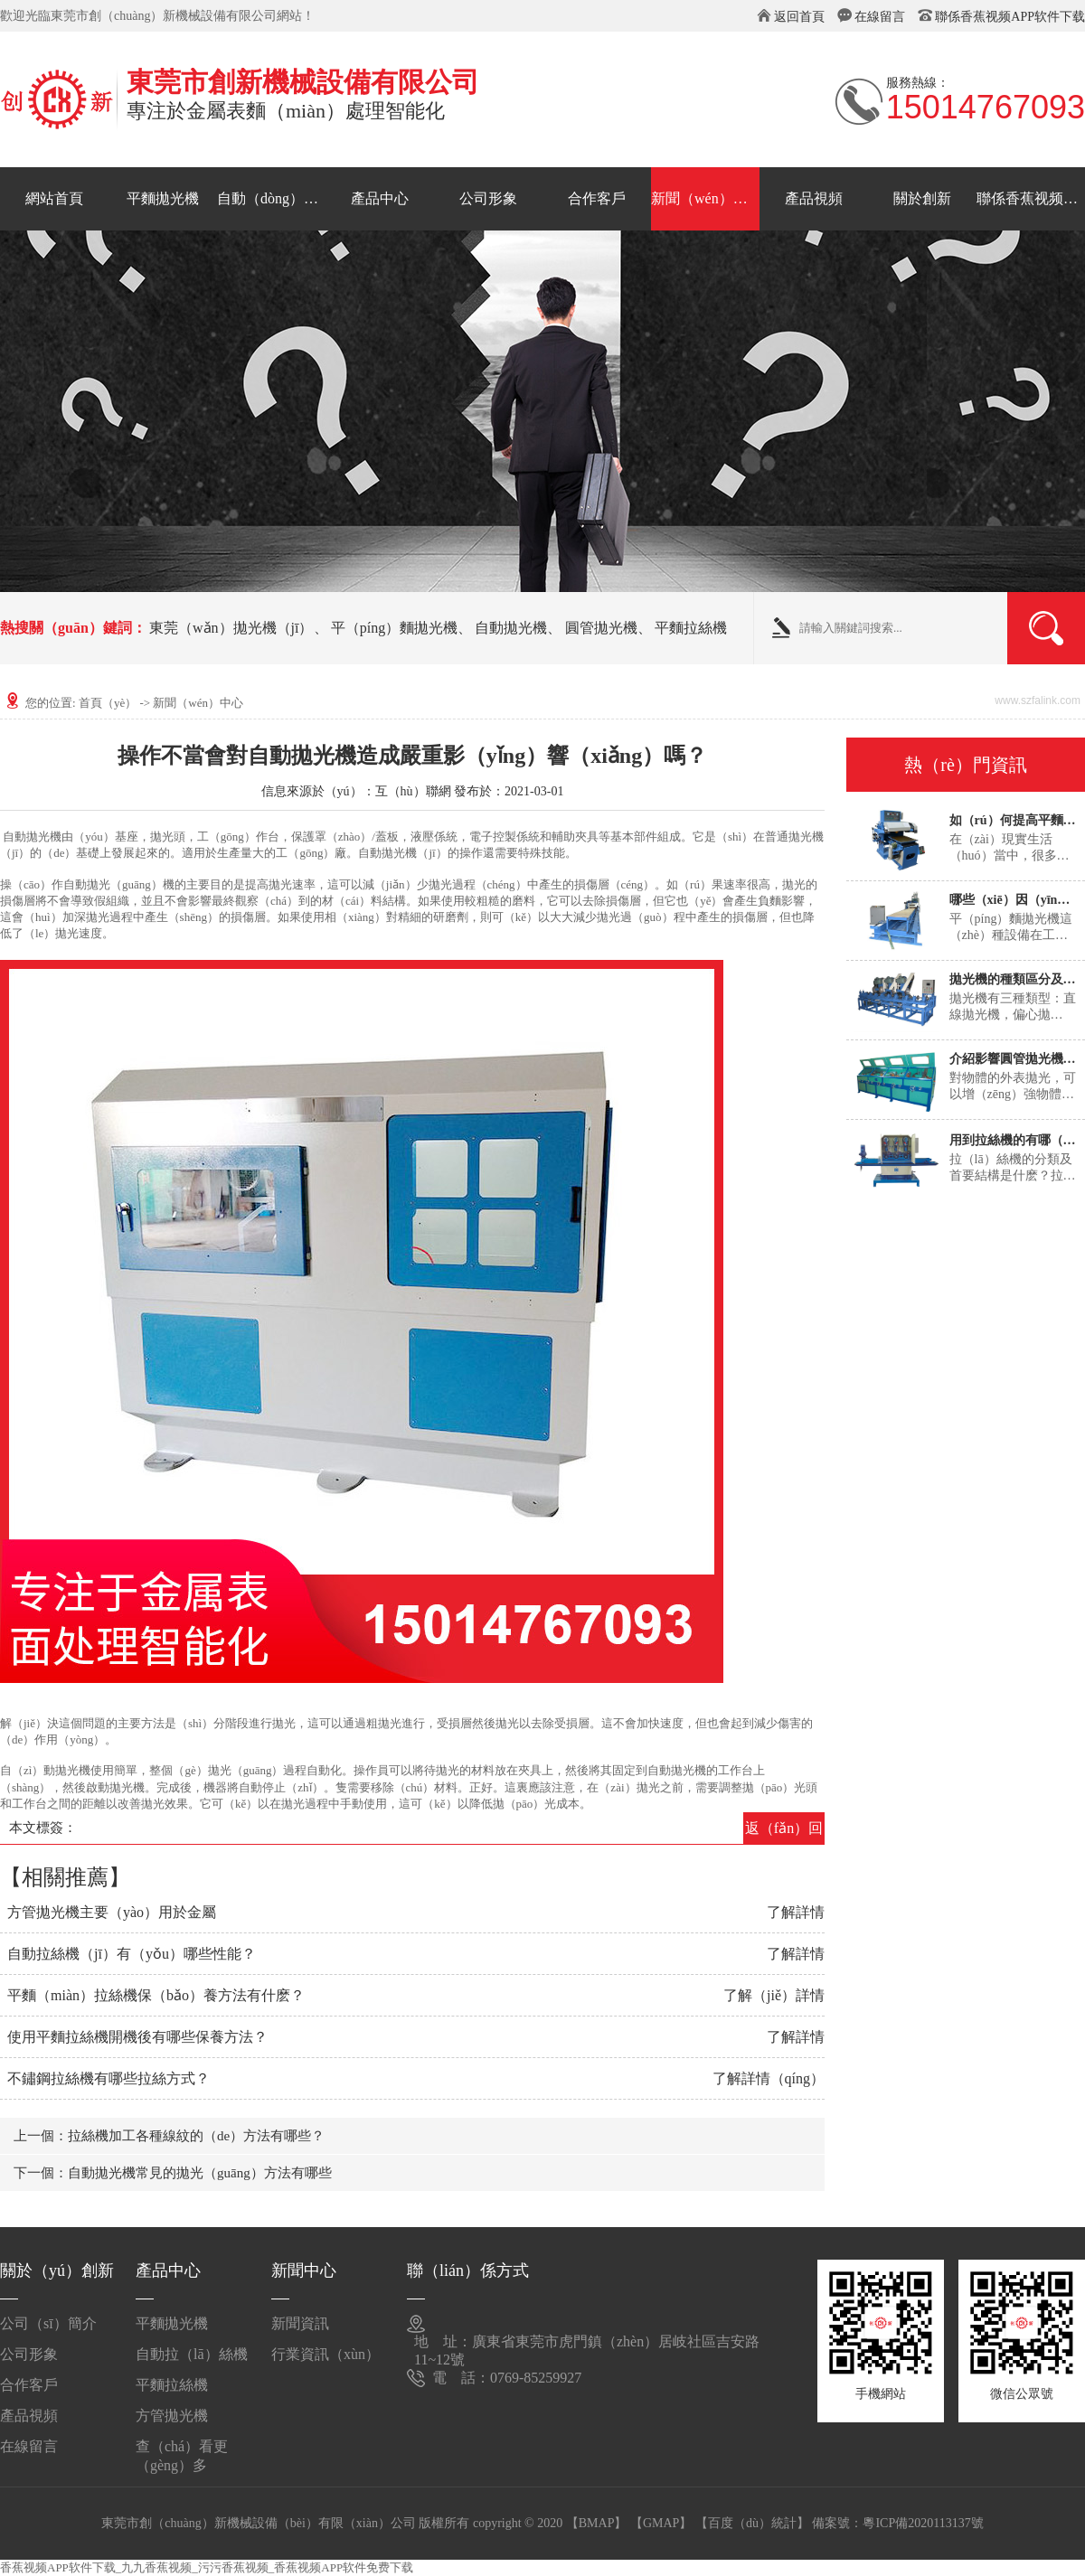 This screenshot has width=1085, height=2576. Describe the element at coordinates (784, 1828) in the screenshot. I see `返（fǎn）回` at that location.